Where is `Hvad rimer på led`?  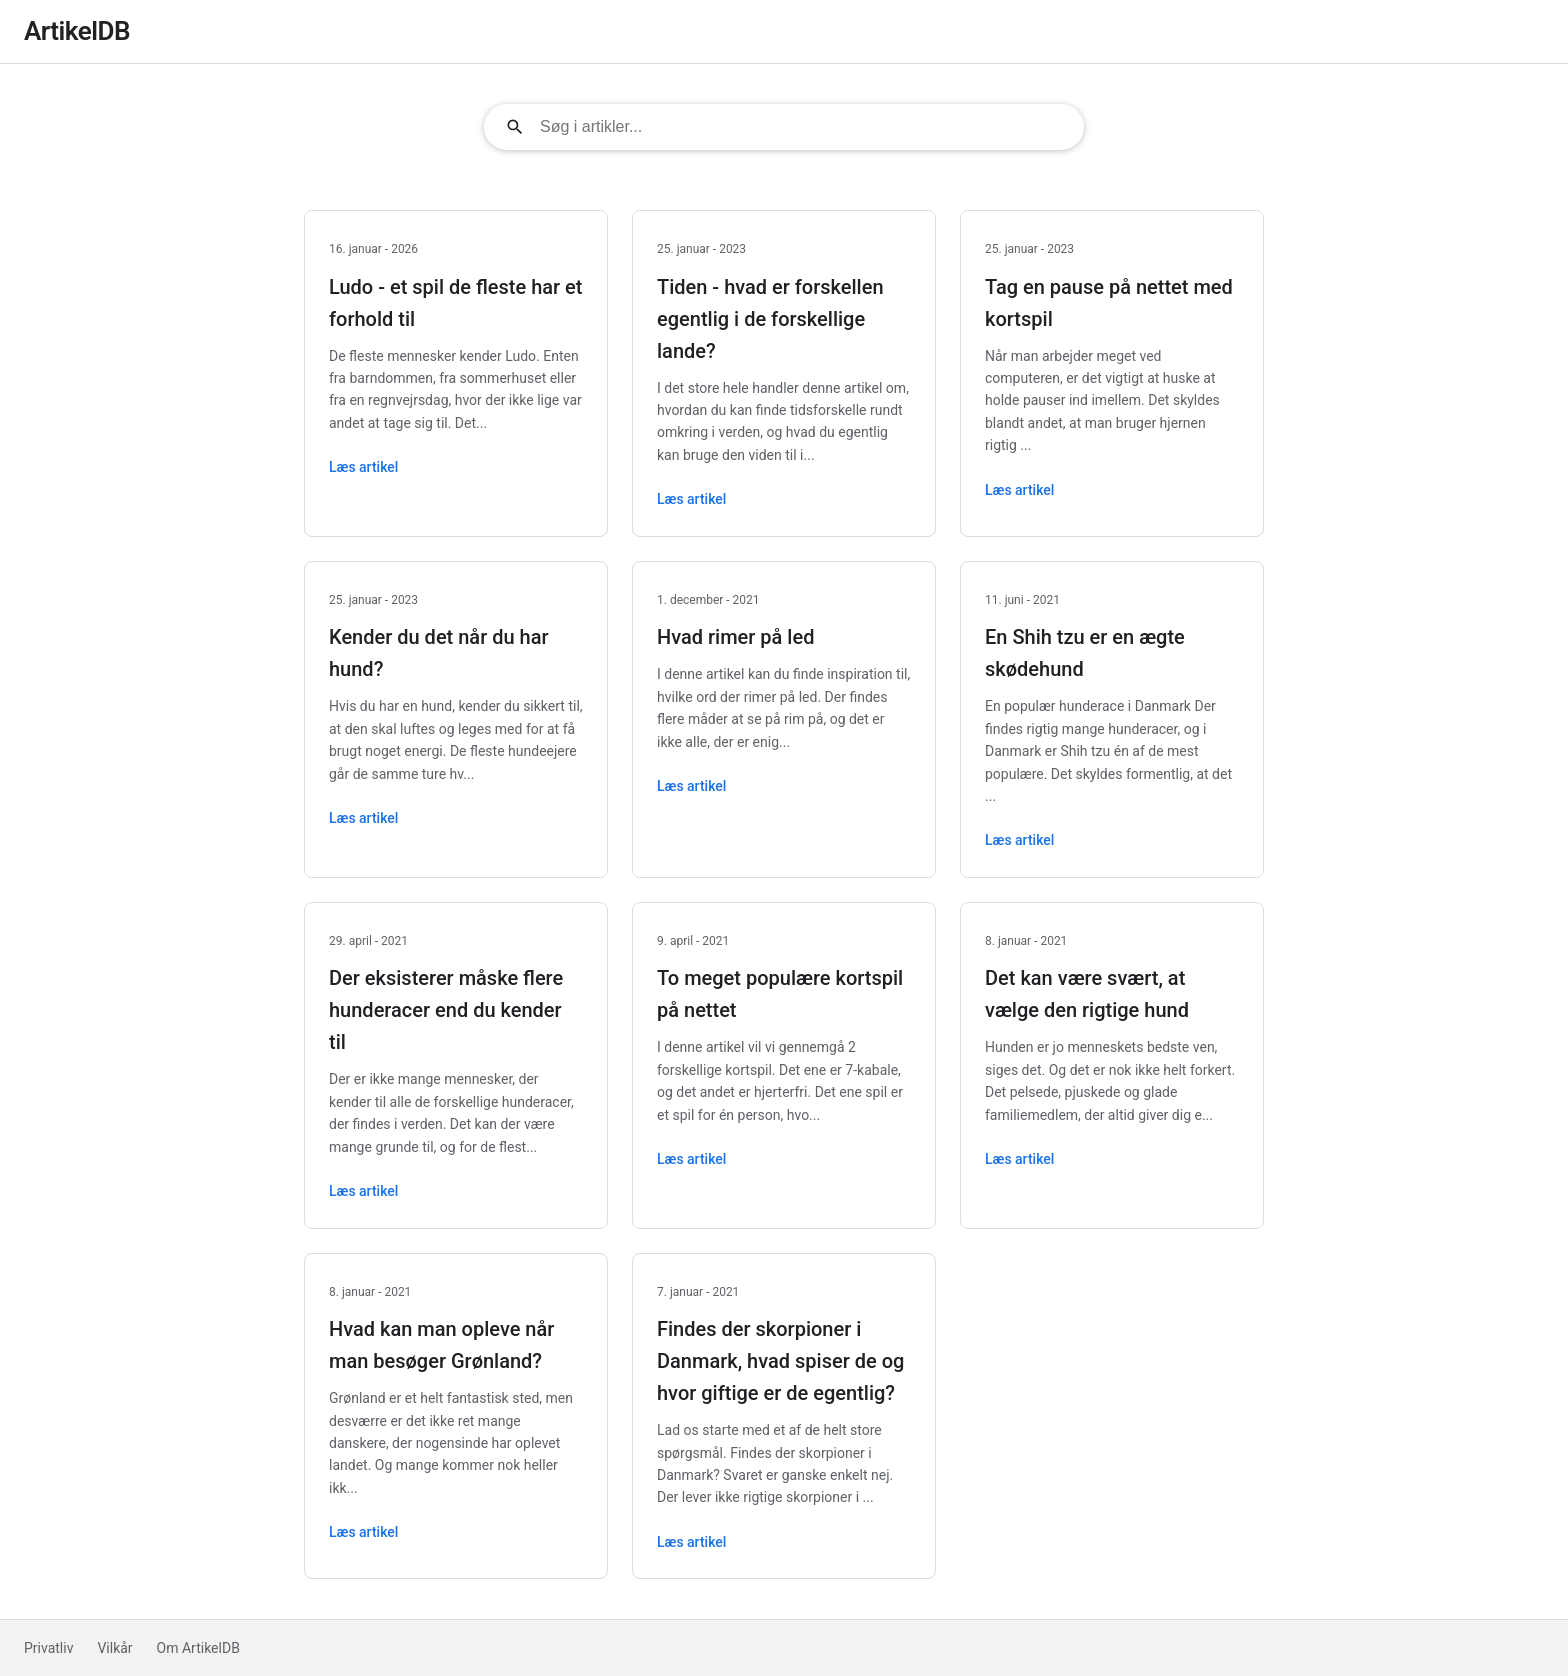
Hvad rimer på led is located at coordinates (735, 637).